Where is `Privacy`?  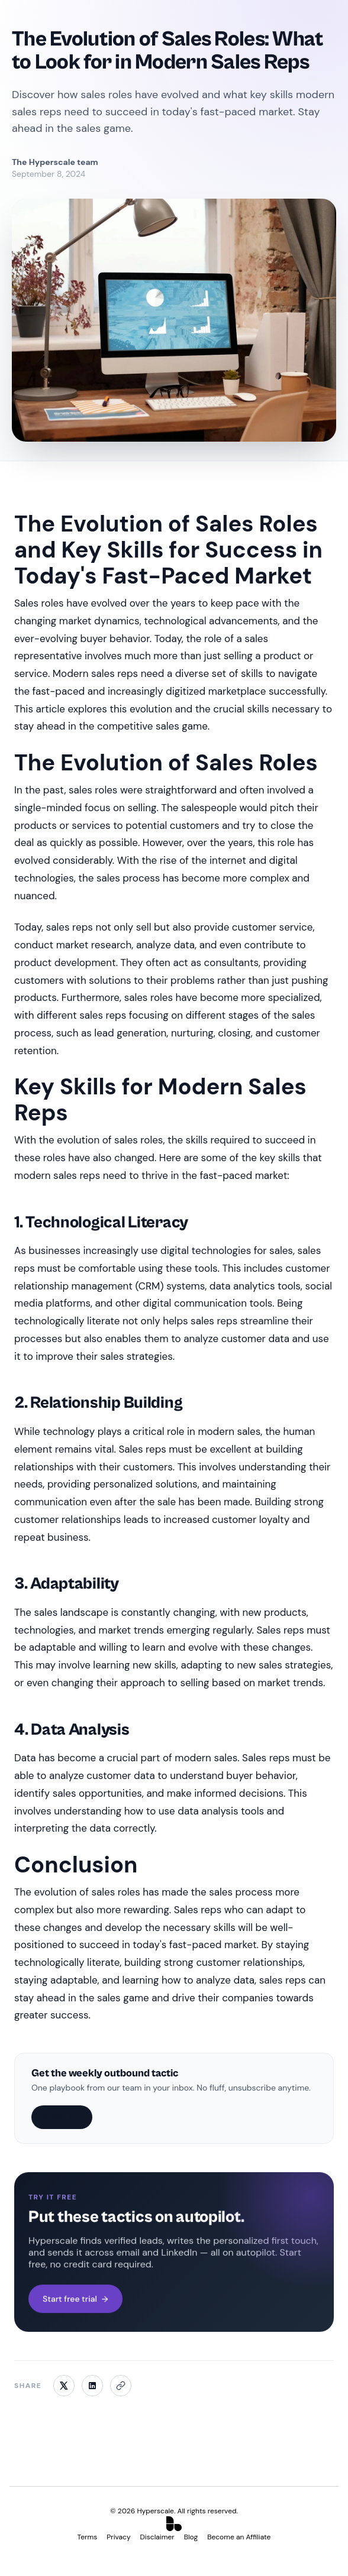 Privacy is located at coordinates (118, 2537).